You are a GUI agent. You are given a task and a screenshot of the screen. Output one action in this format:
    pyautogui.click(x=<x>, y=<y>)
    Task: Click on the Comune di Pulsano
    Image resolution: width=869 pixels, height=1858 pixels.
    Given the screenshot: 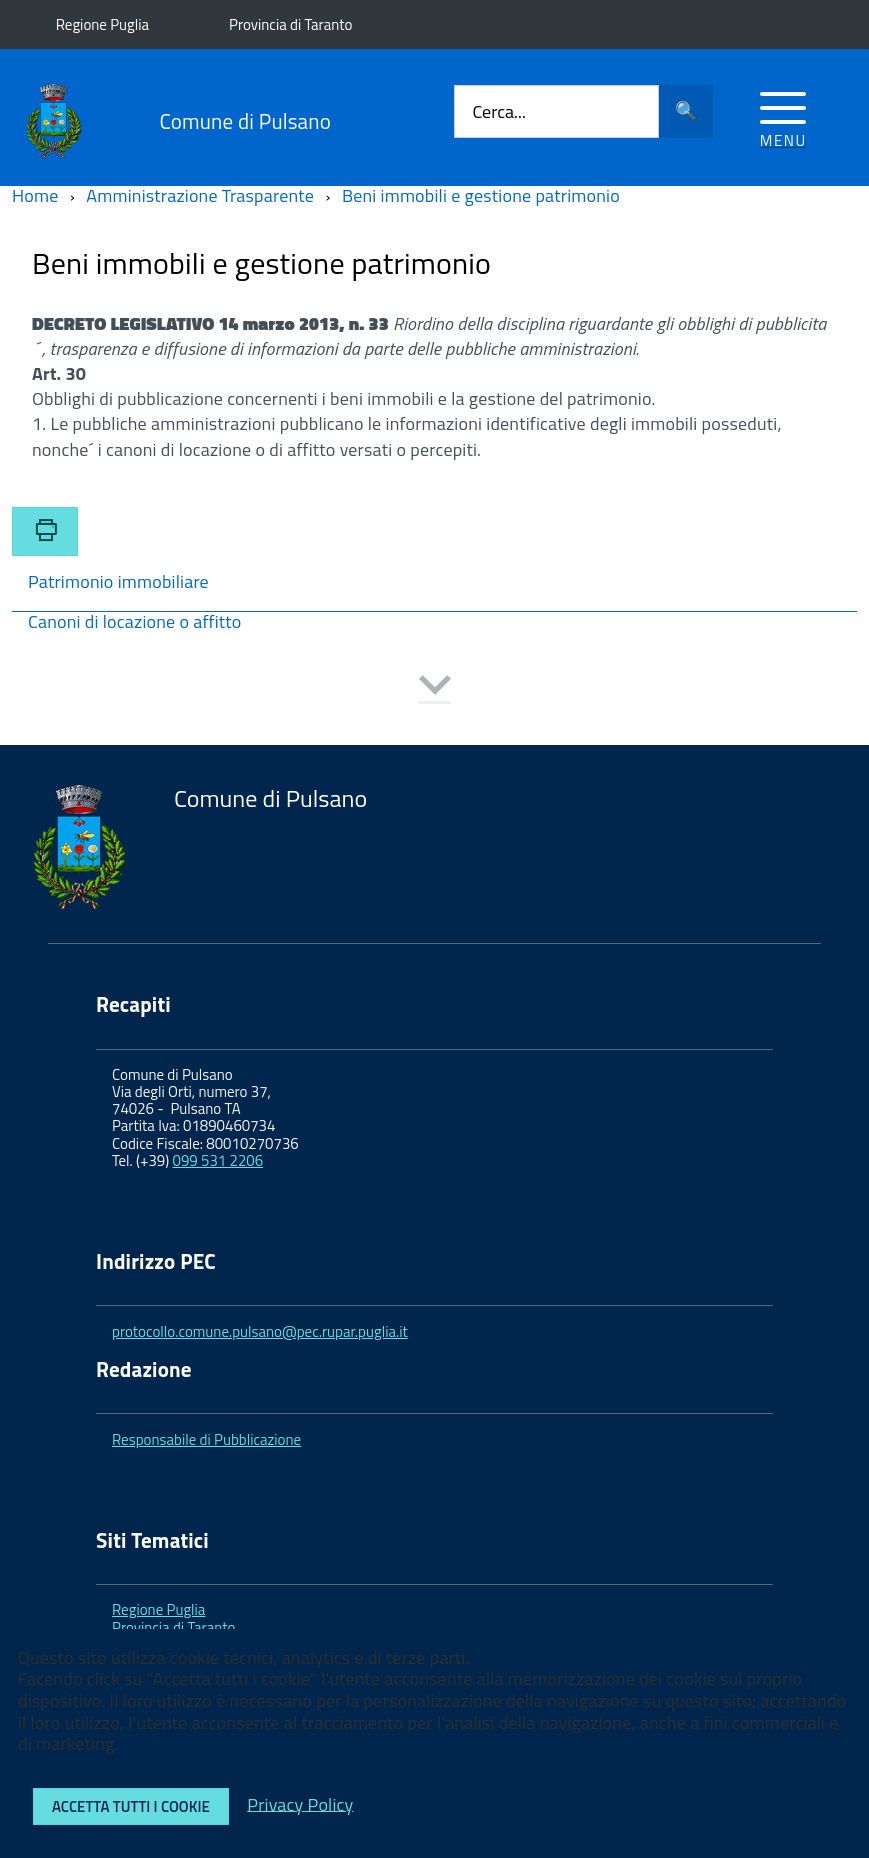 What is the action you would take?
    pyautogui.click(x=245, y=121)
    